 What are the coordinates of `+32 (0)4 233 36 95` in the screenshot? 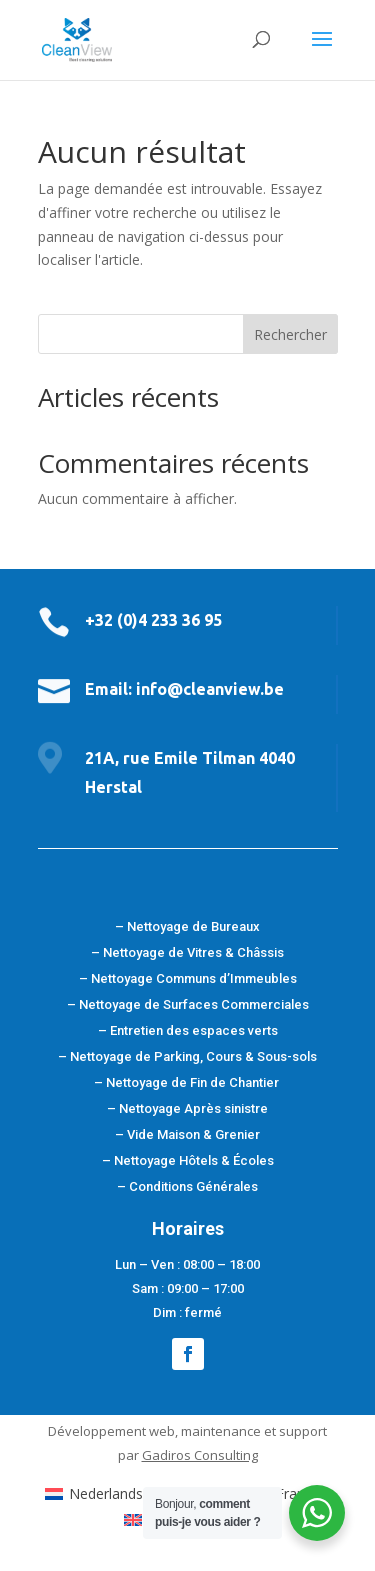 It's located at (153, 620).